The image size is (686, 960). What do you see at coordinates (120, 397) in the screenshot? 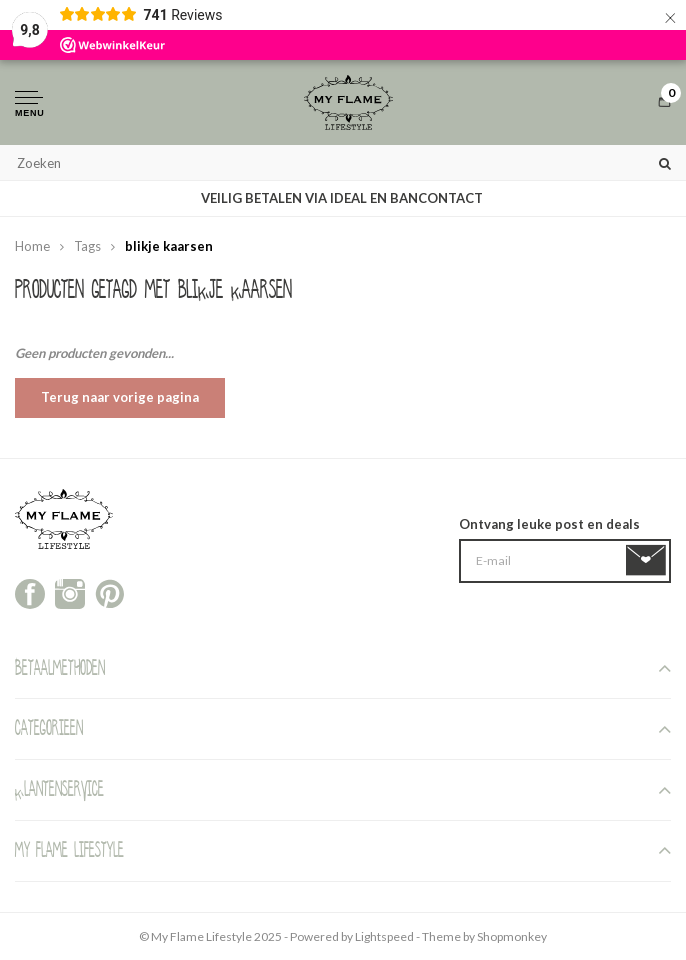
I see `Terug naar vorige pagina` at bounding box center [120, 397].